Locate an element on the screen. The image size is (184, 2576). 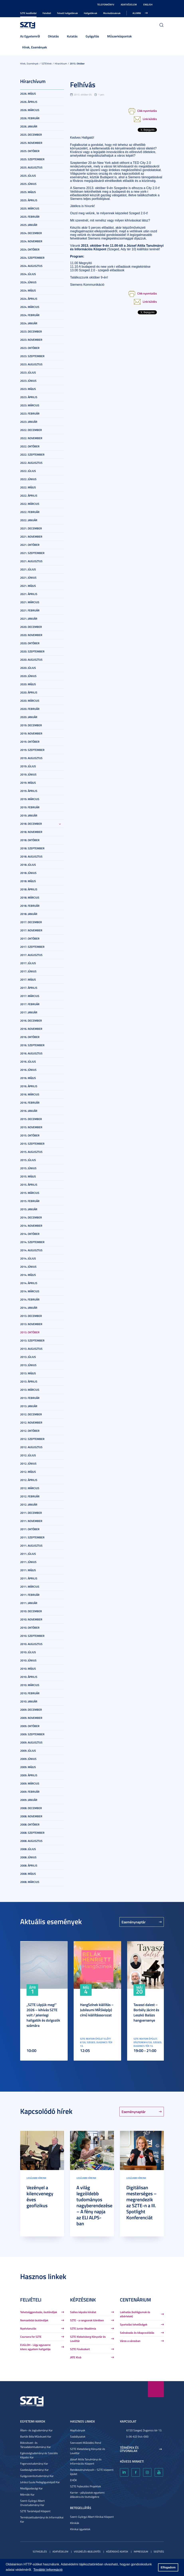
Klinikai ügyeletek is located at coordinates (80, 2529).